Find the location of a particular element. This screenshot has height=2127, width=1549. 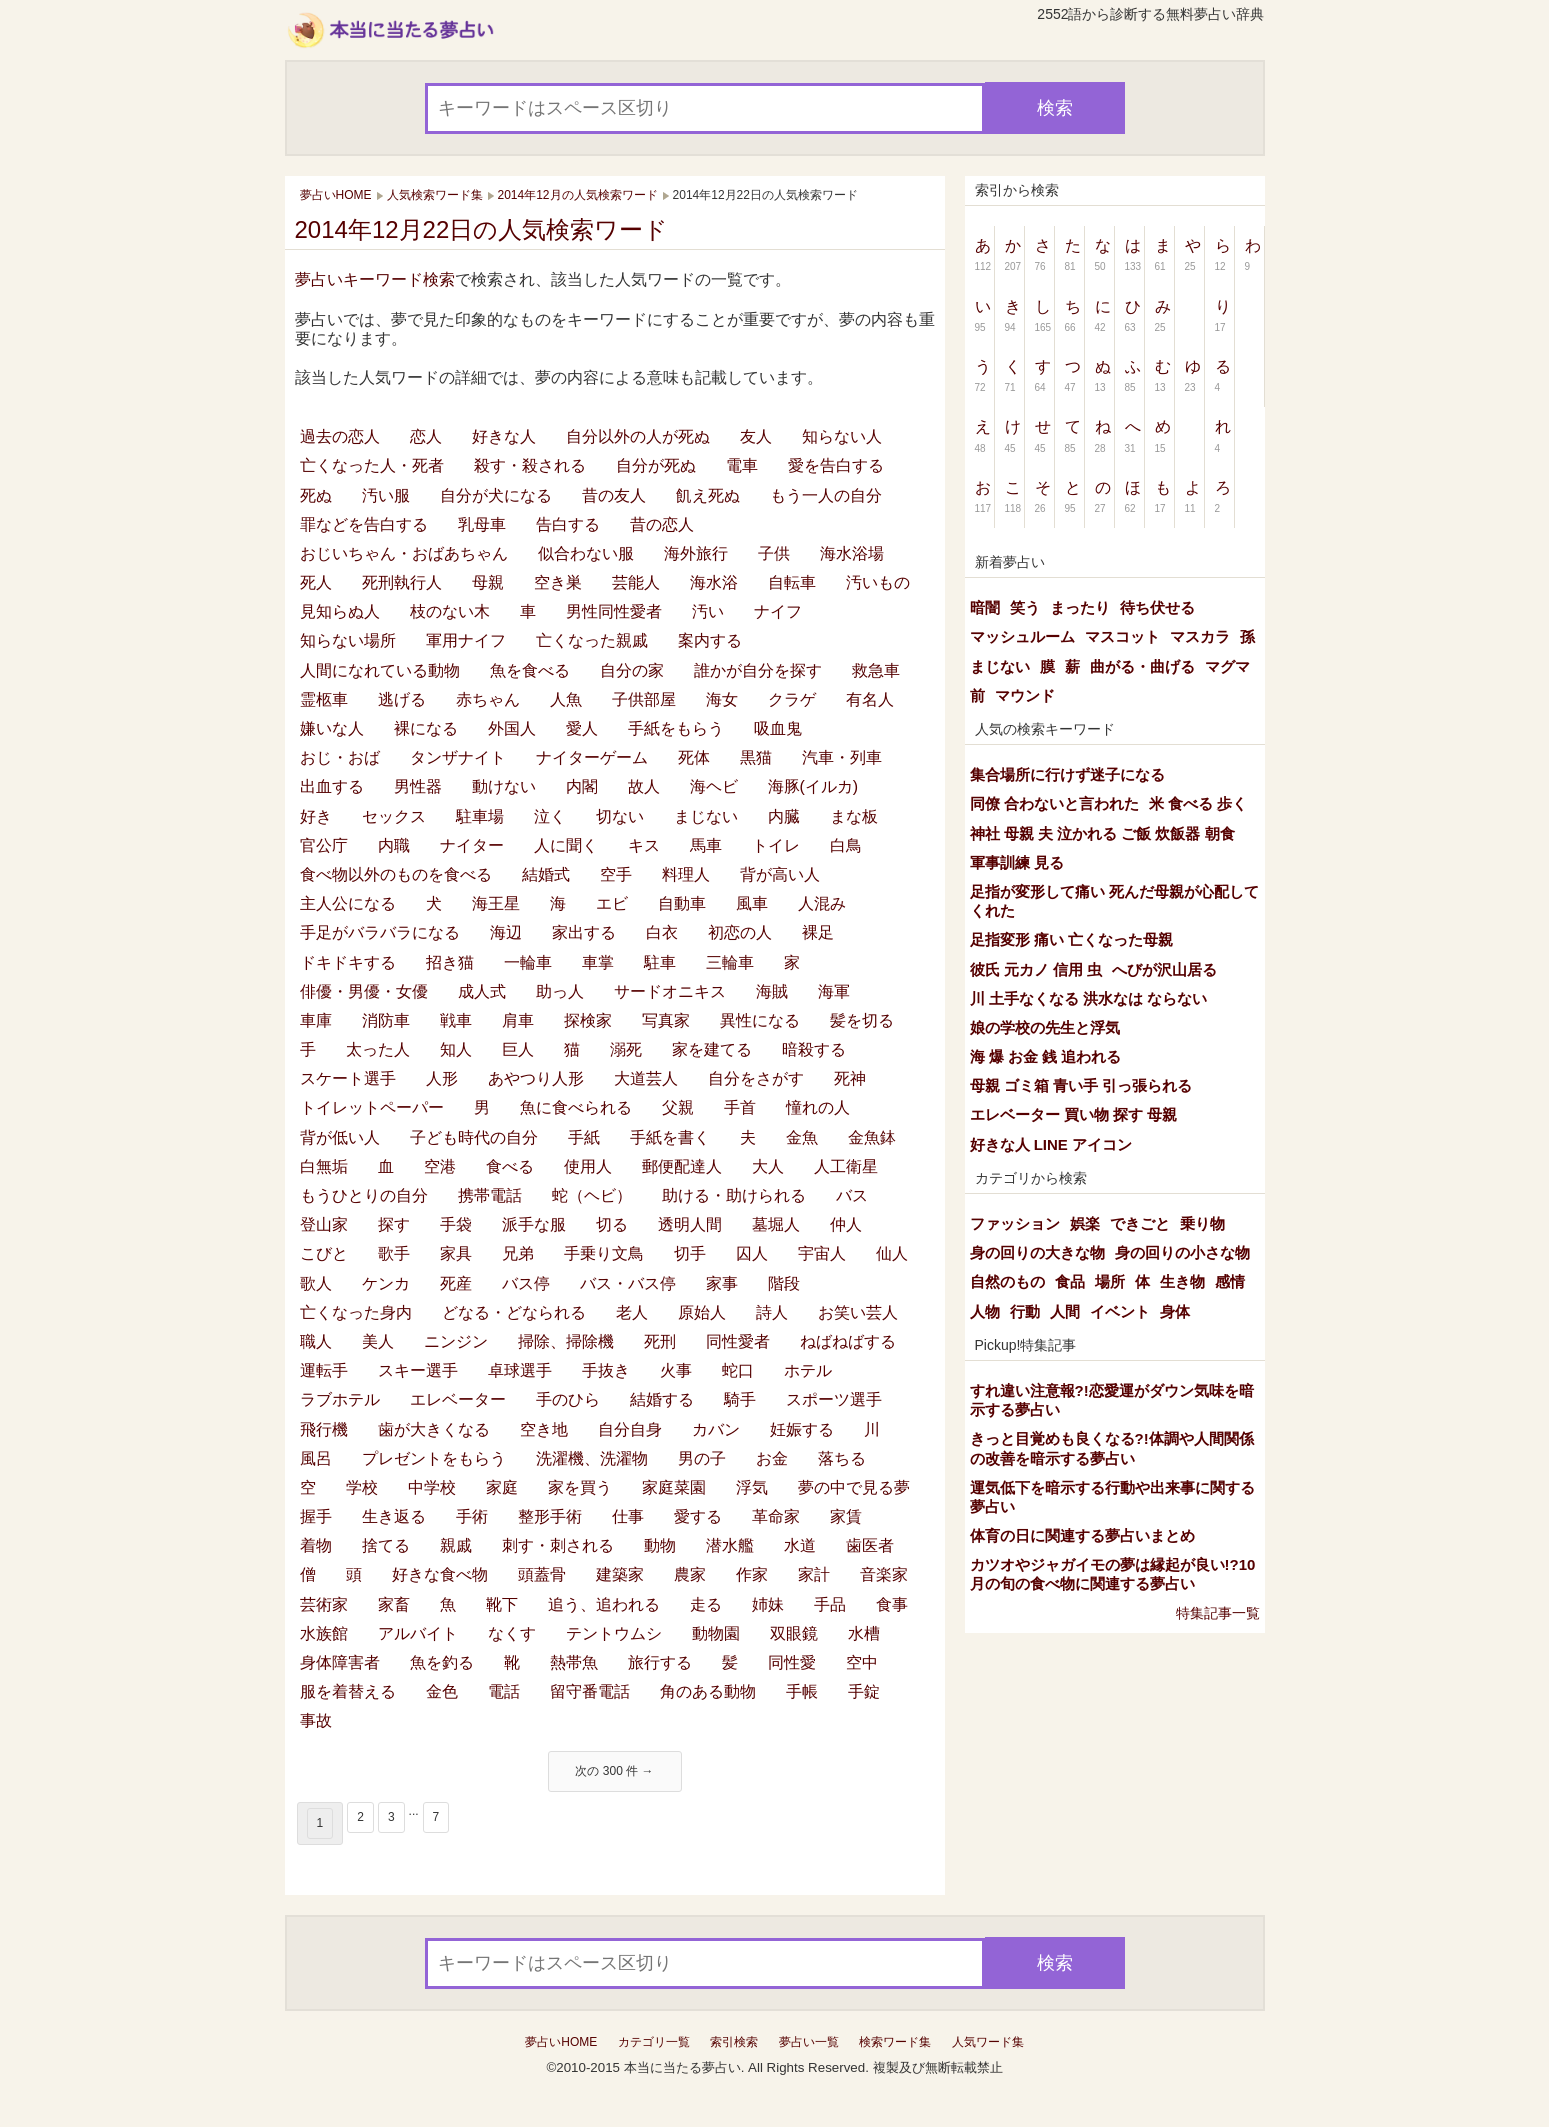

テントウムシ is located at coordinates (614, 1633).